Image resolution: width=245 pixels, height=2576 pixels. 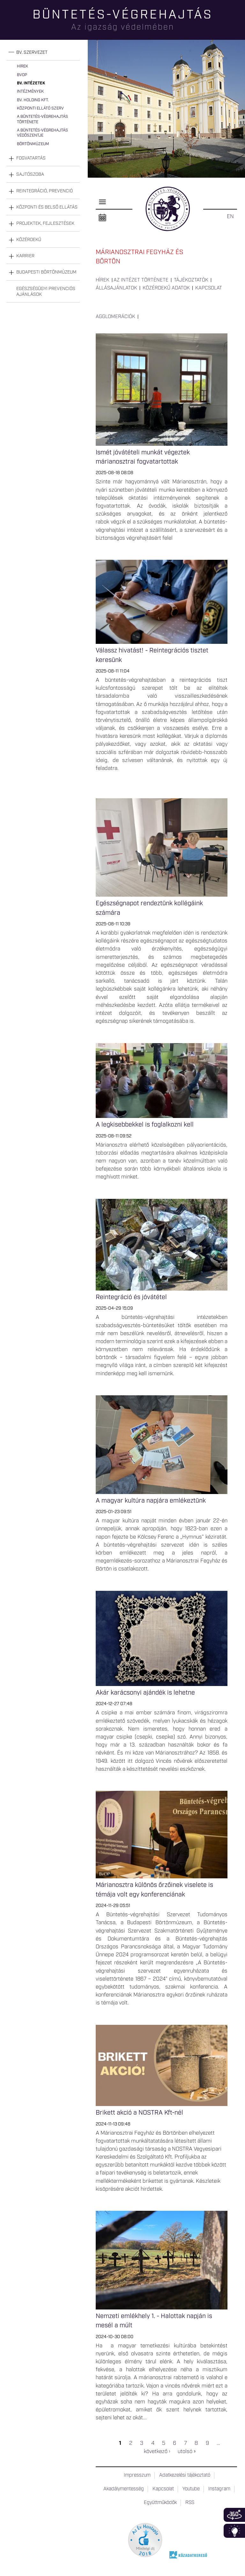 What do you see at coordinates (139, 2113) in the screenshot?
I see `Brikett akció a NOSTRA Kft-nél` at bounding box center [139, 2113].